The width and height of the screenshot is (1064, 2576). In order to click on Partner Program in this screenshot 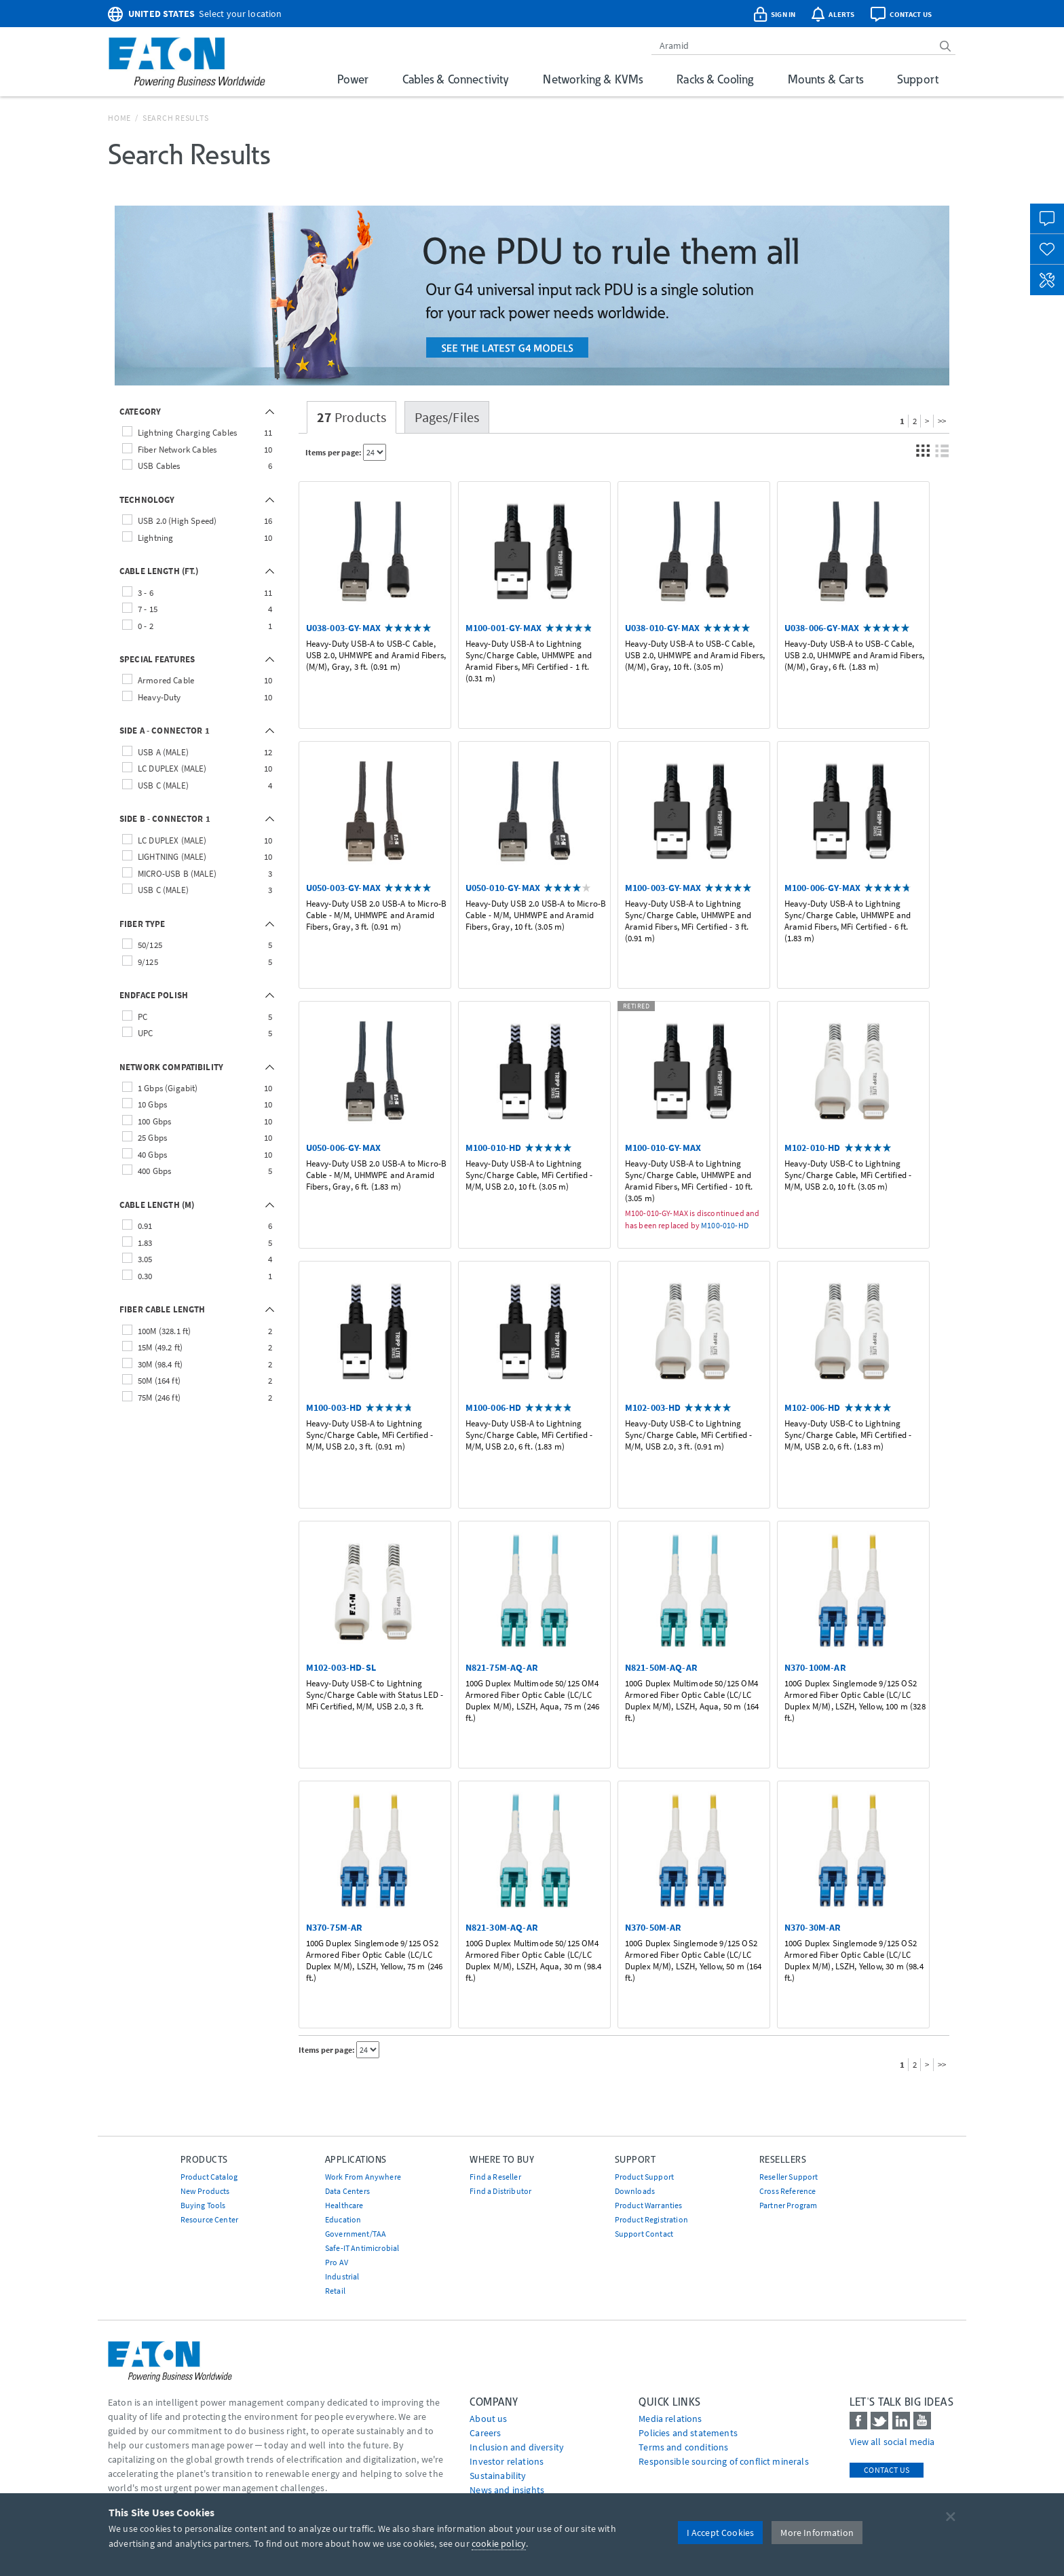, I will do `click(788, 2205)`.